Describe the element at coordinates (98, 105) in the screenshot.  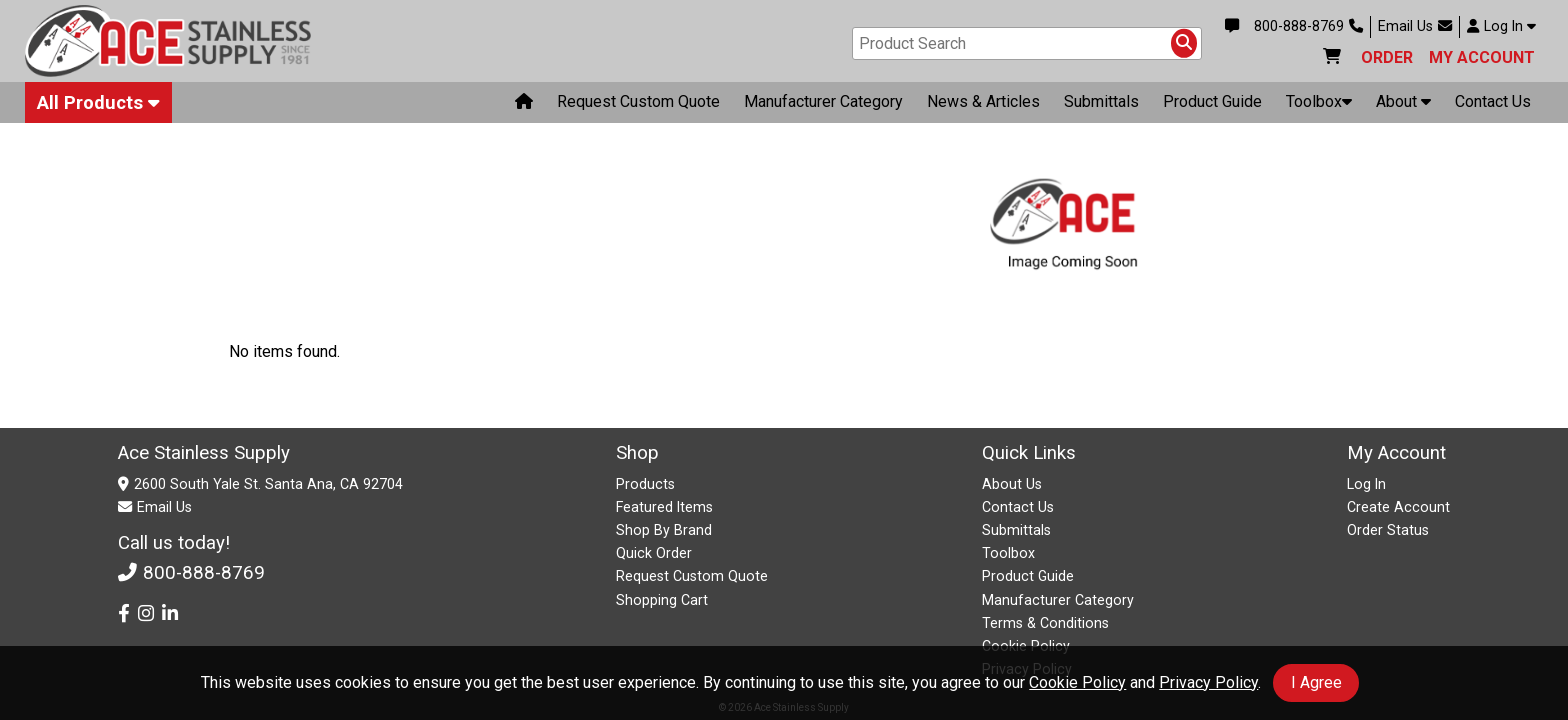
I see `All Products` at that location.